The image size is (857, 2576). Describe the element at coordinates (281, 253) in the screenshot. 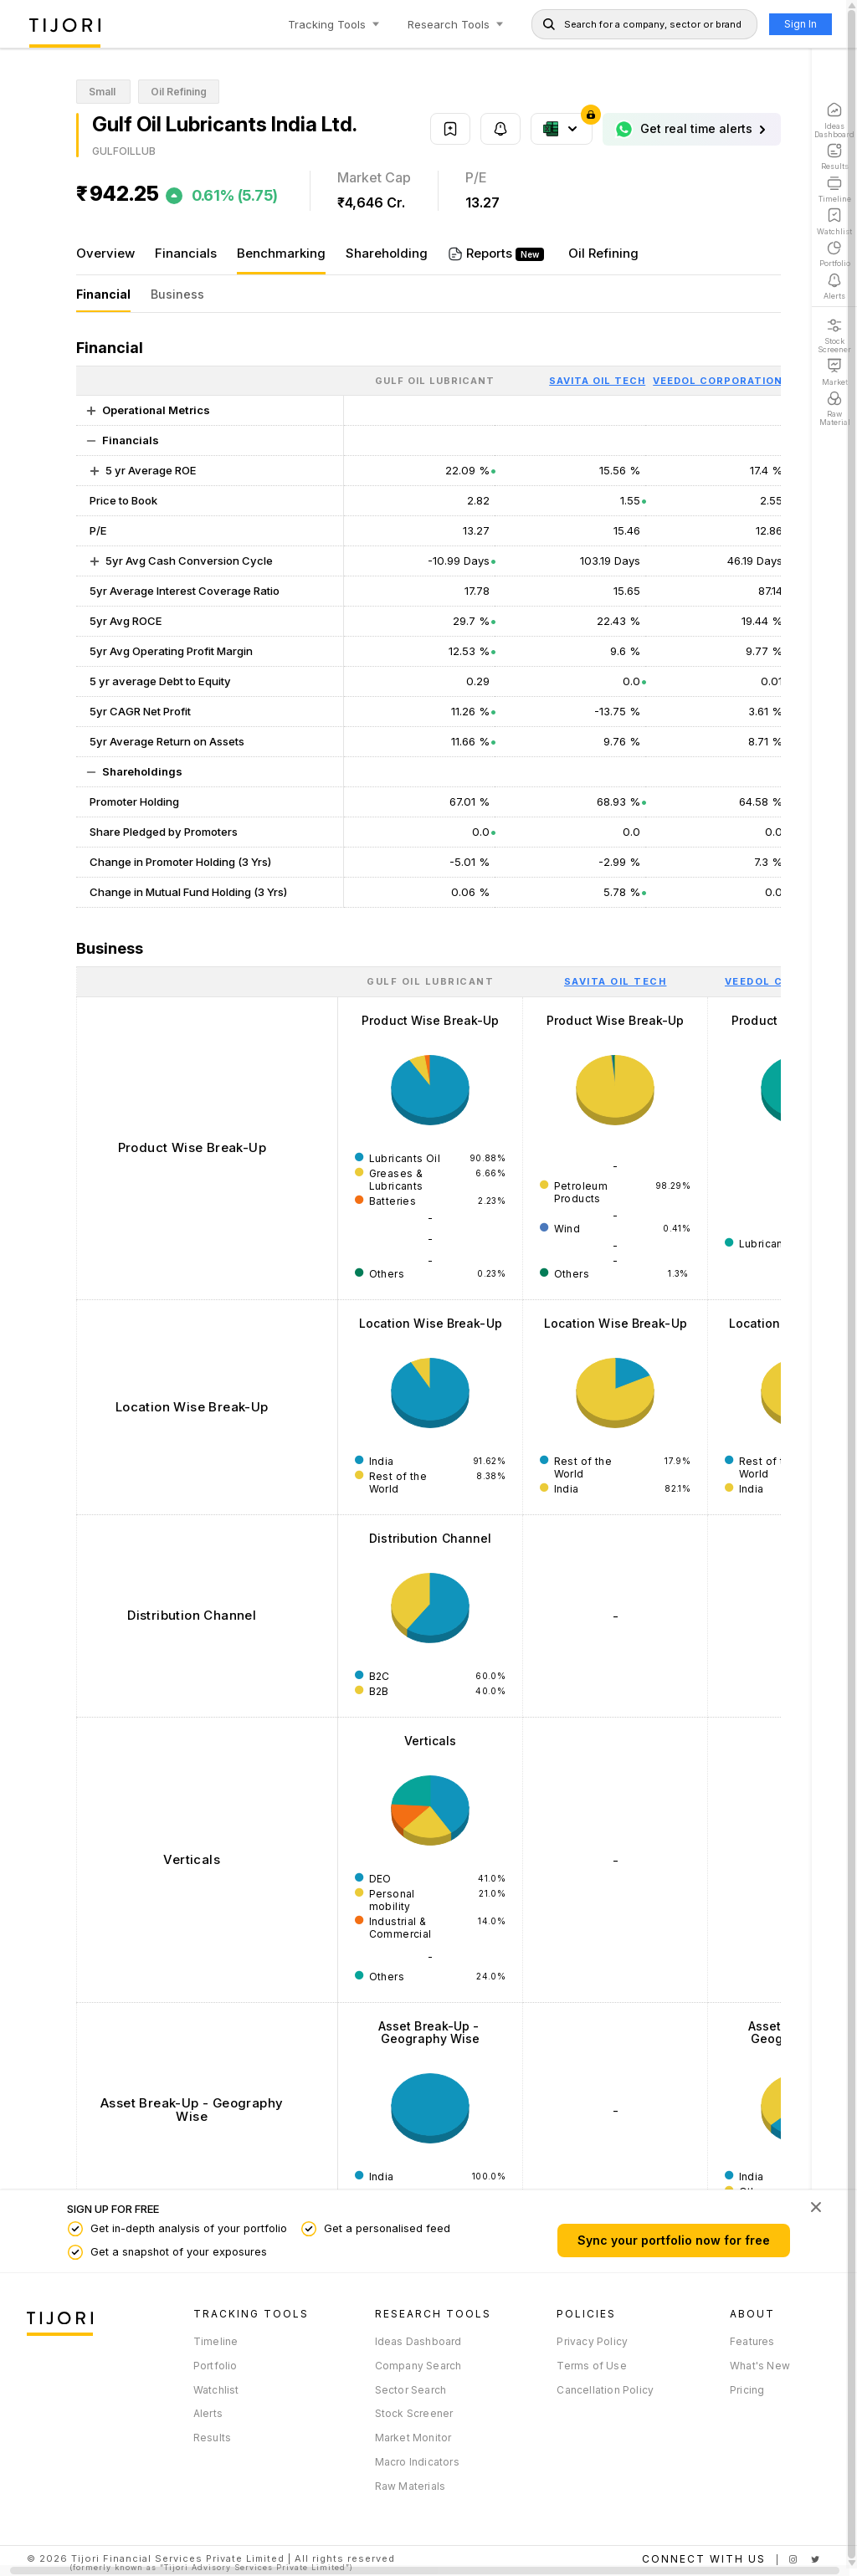

I see `Benchmarking` at that location.